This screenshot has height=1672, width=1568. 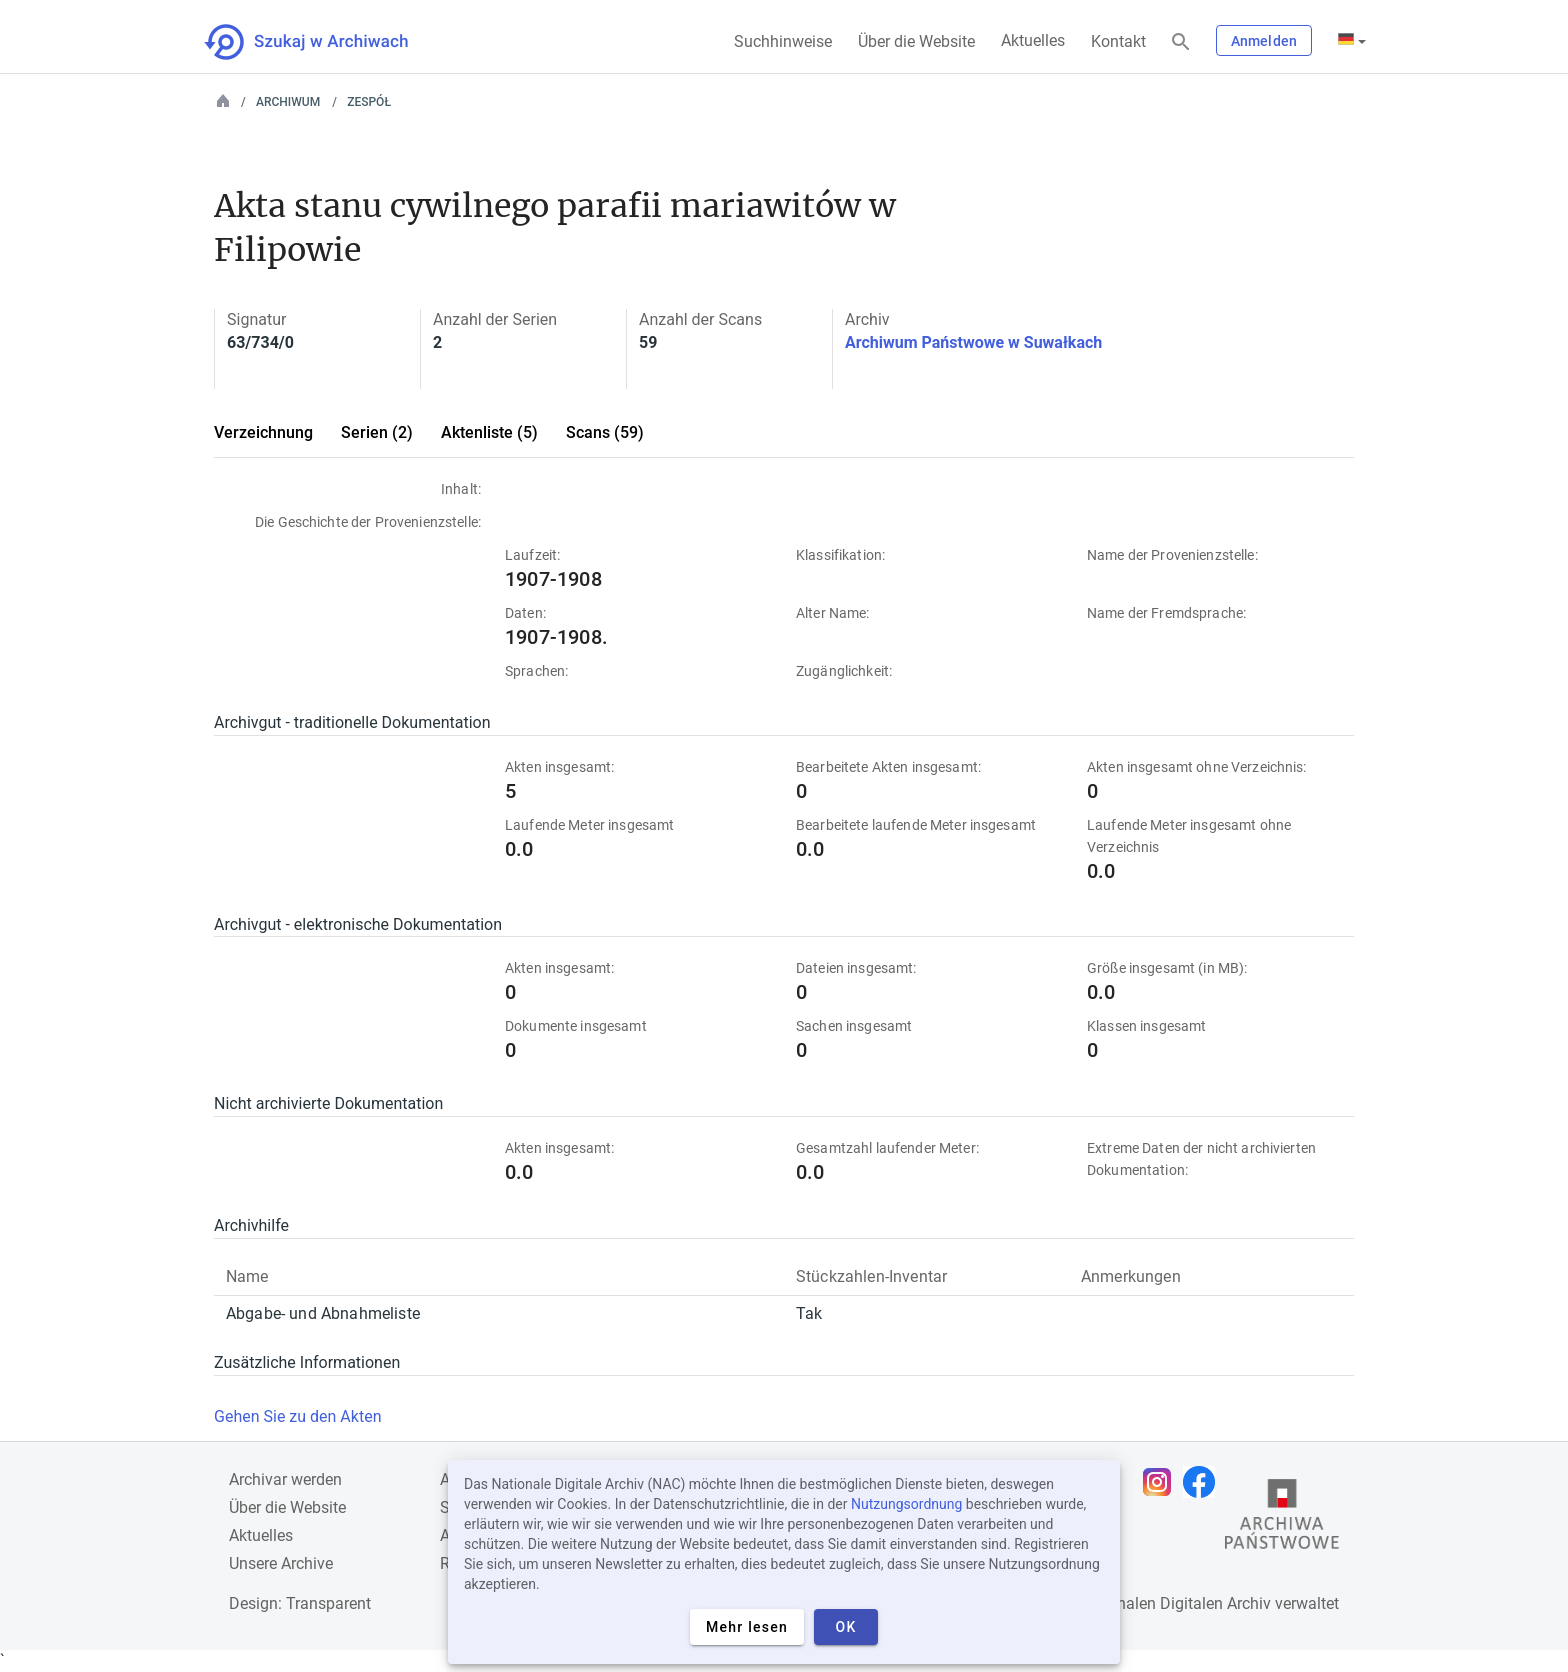 I want to click on Gehen Sie zu den Akten, so click(x=297, y=1416).